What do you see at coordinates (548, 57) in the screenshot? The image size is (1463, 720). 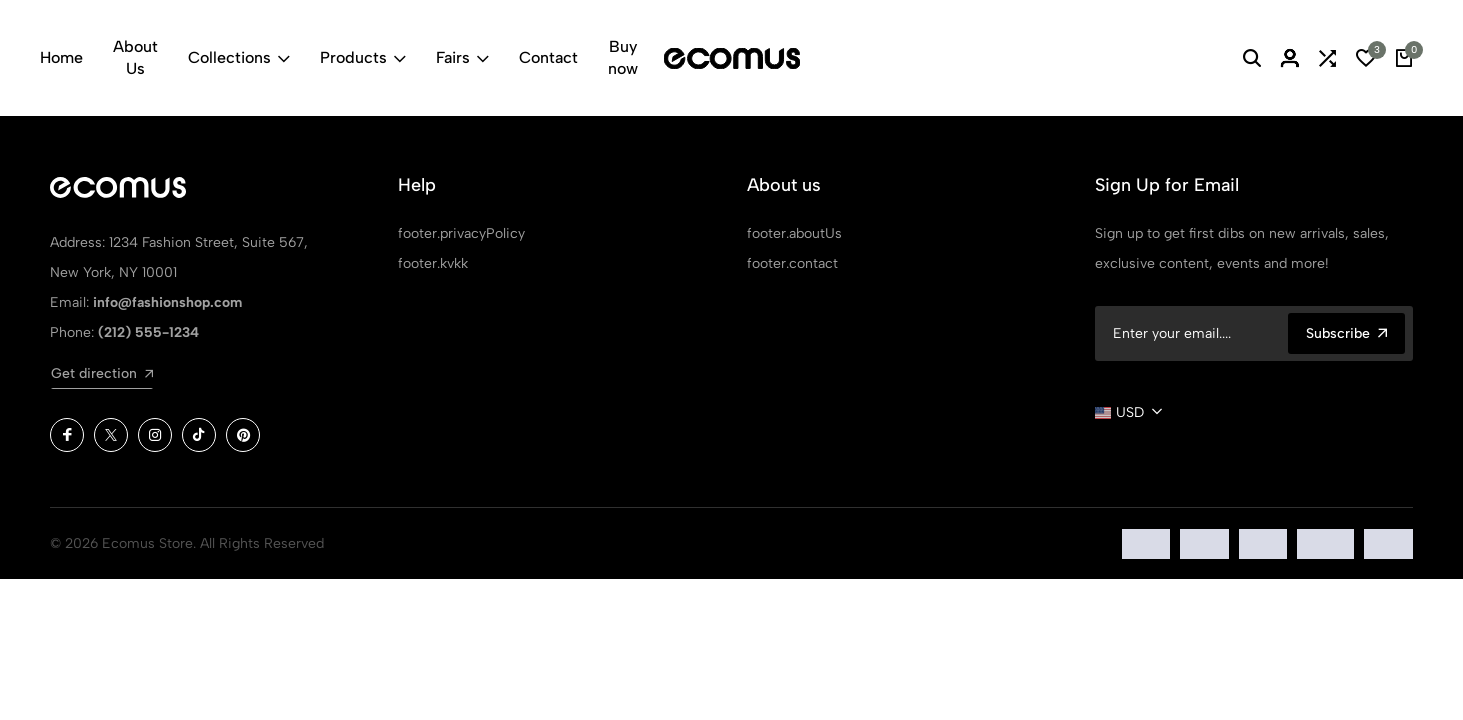 I see `Contact` at bounding box center [548, 57].